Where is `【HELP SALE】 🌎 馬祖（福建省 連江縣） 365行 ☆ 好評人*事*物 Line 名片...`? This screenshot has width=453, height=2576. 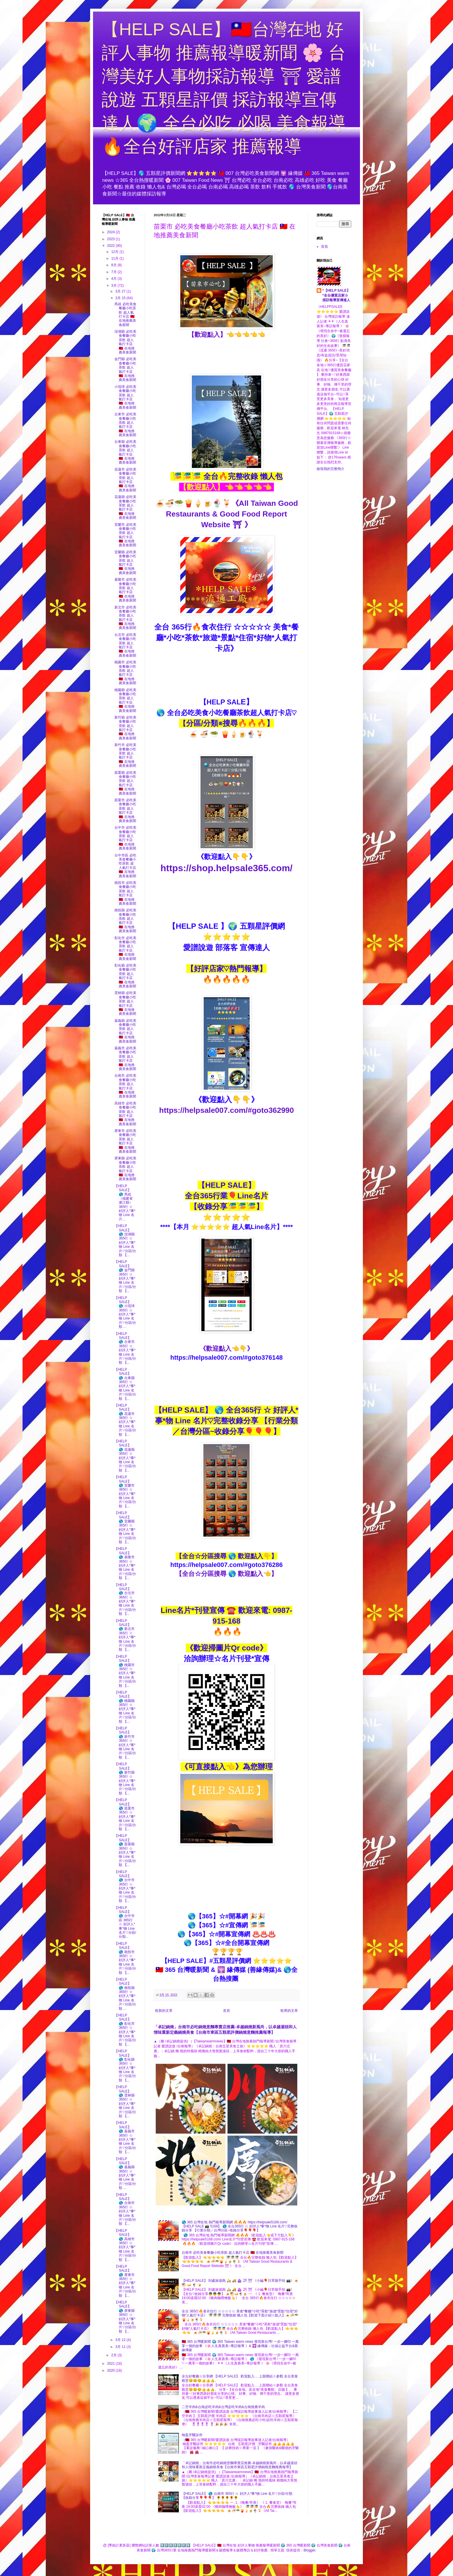
【HELP SALE】 🌎 馬祖（福建省 連江縣） 365行 ☆ 好評人*事*物 Line 名片... is located at coordinates (124, 1202).